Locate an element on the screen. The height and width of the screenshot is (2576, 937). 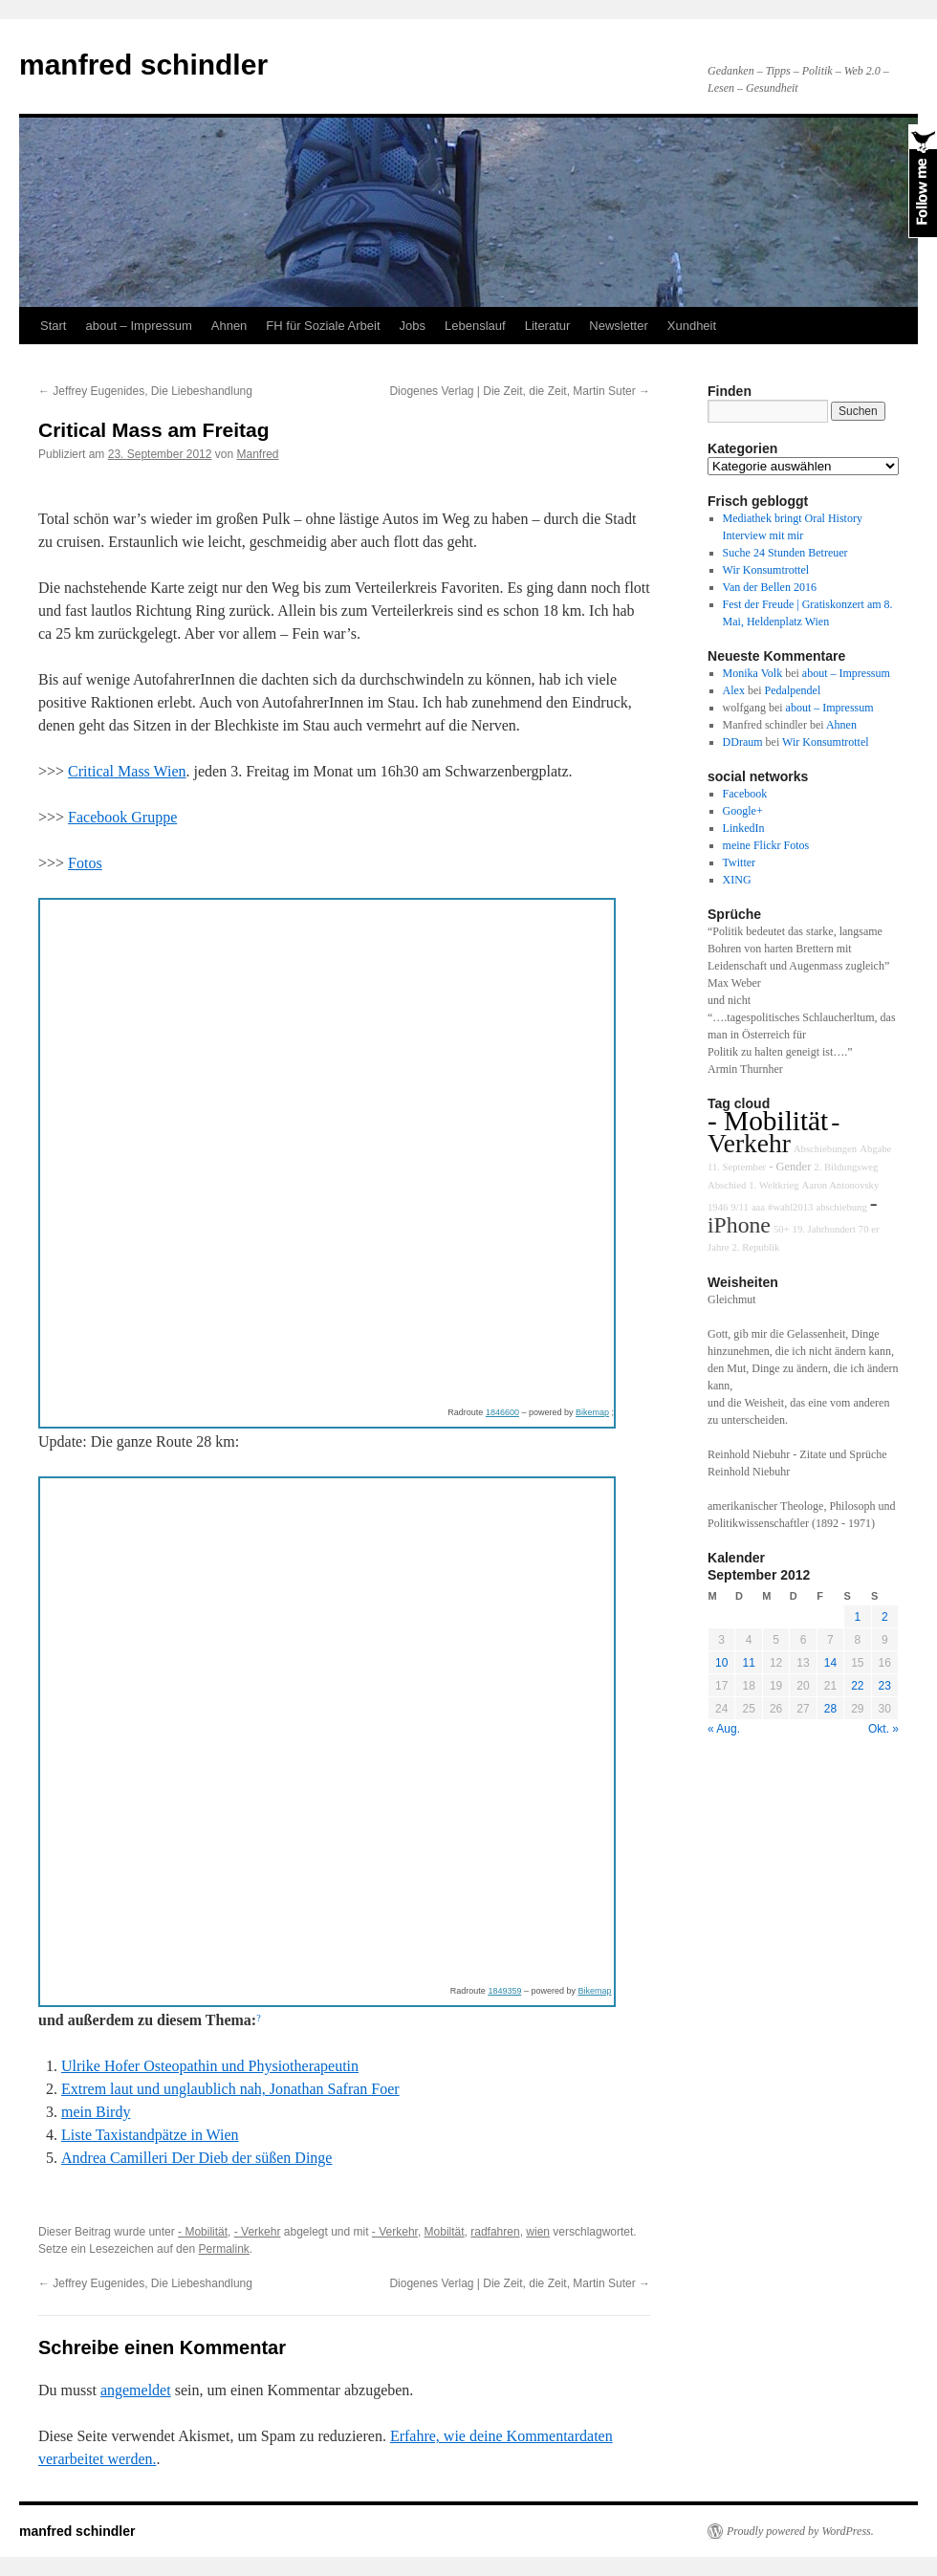
2. Republik is located at coordinates (755, 1247).